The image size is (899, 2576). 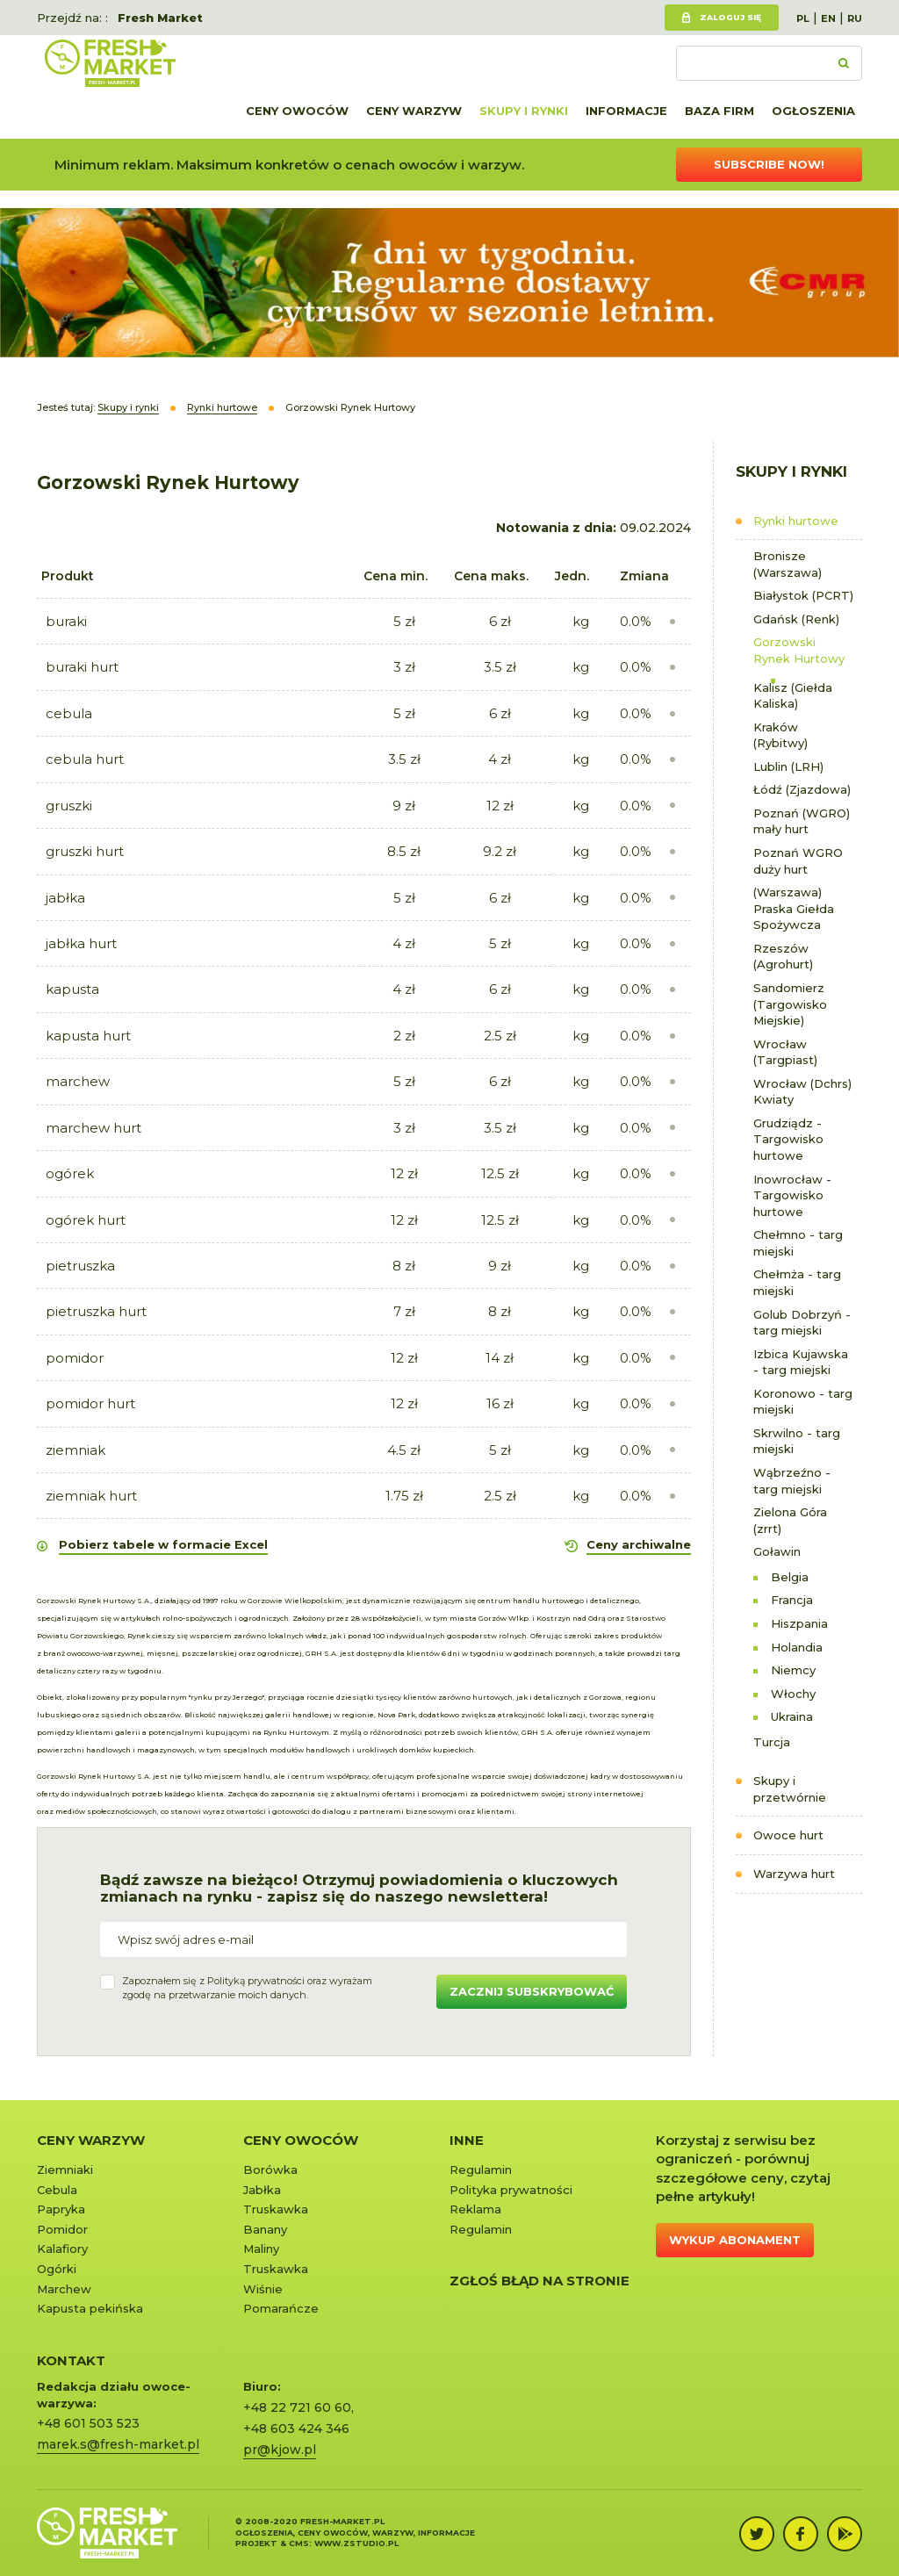 What do you see at coordinates (854, 18) in the screenshot?
I see `RU` at bounding box center [854, 18].